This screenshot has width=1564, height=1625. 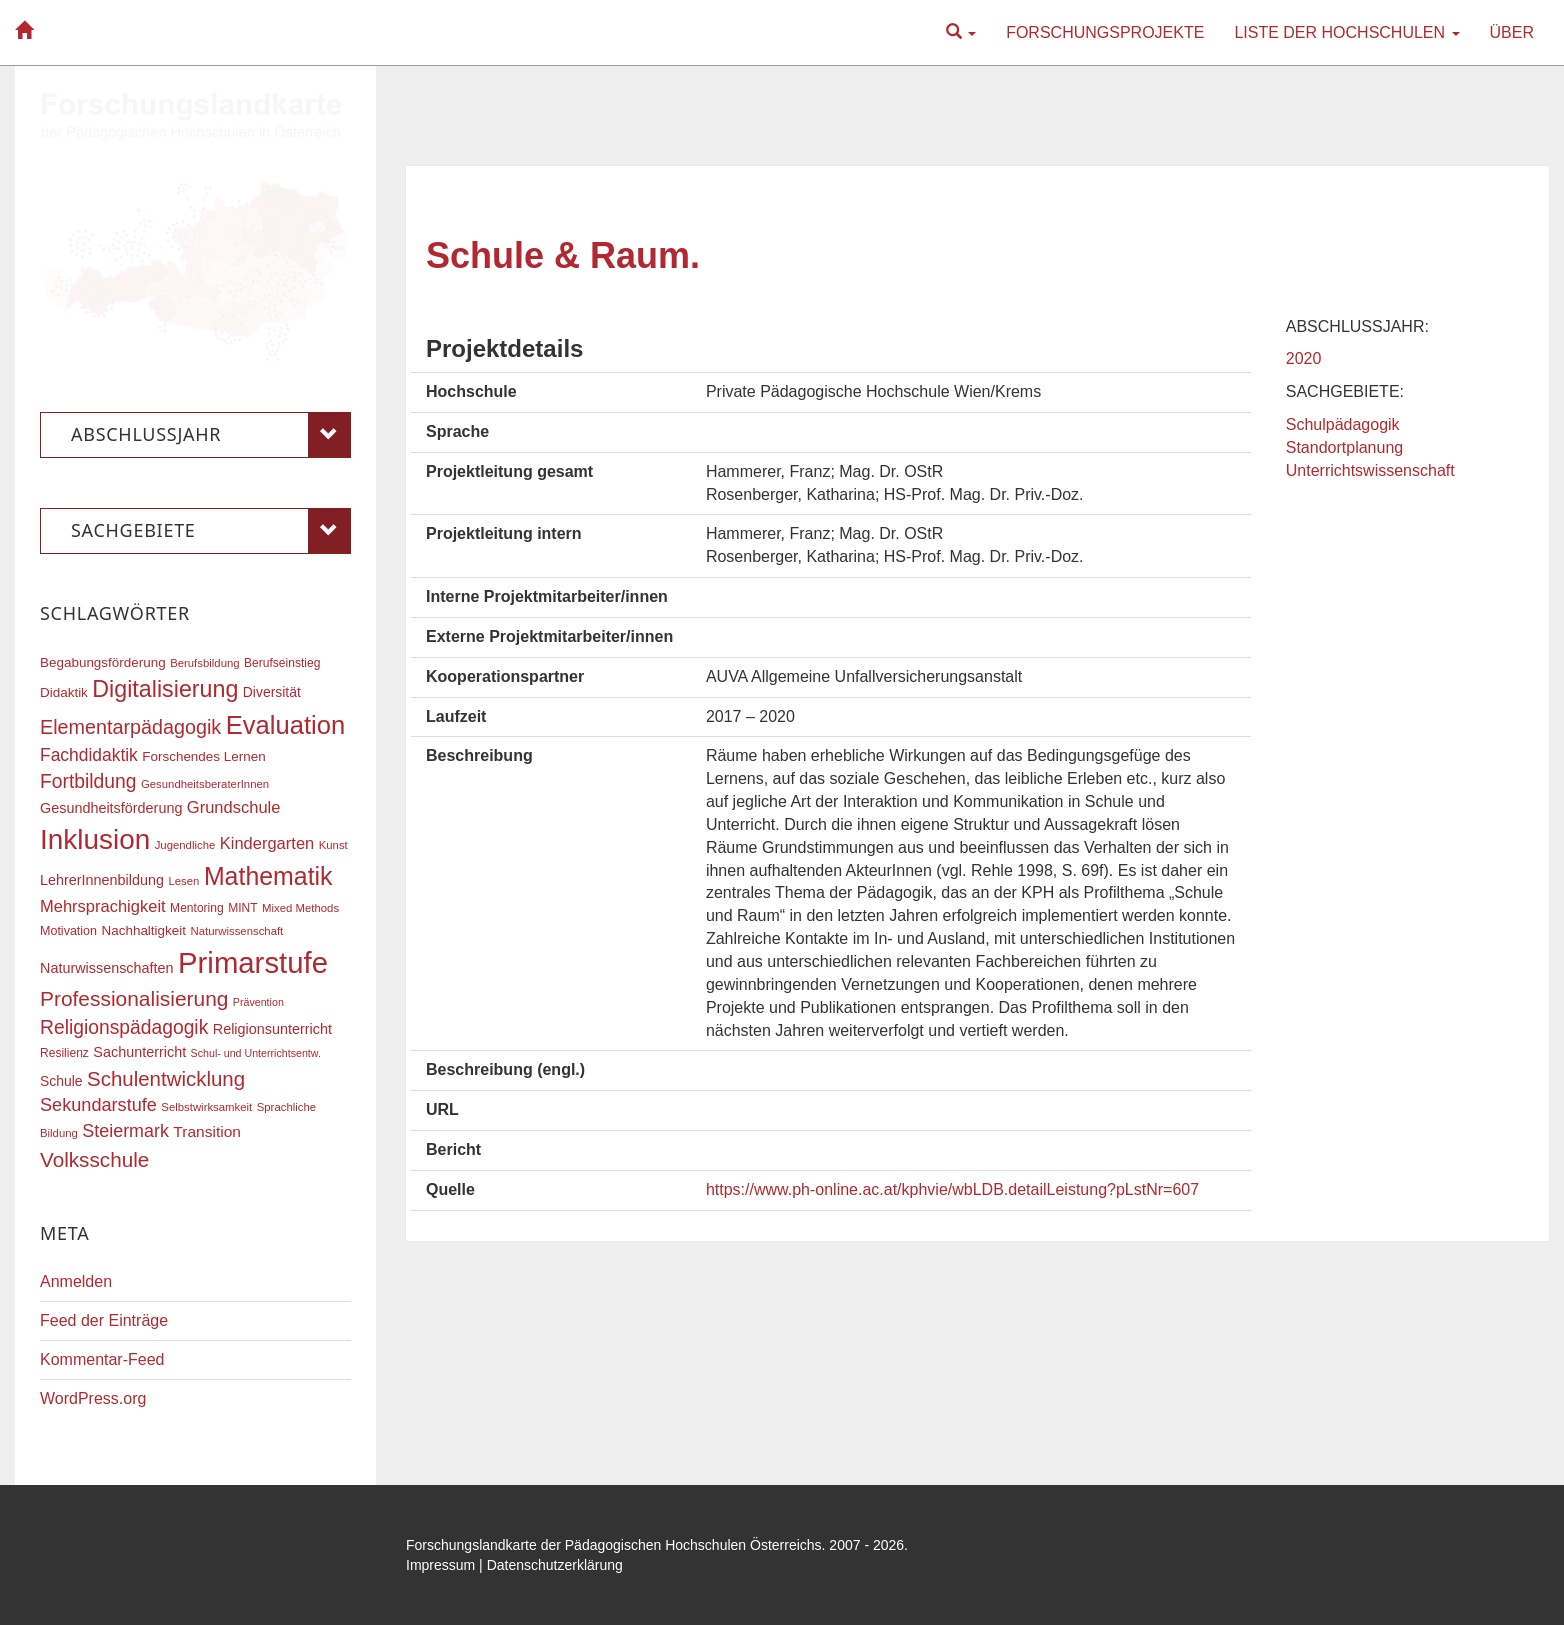 I want to click on Religionspädagogik [Religionspädagogik (36 Einträge)], so click(x=124, y=1027).